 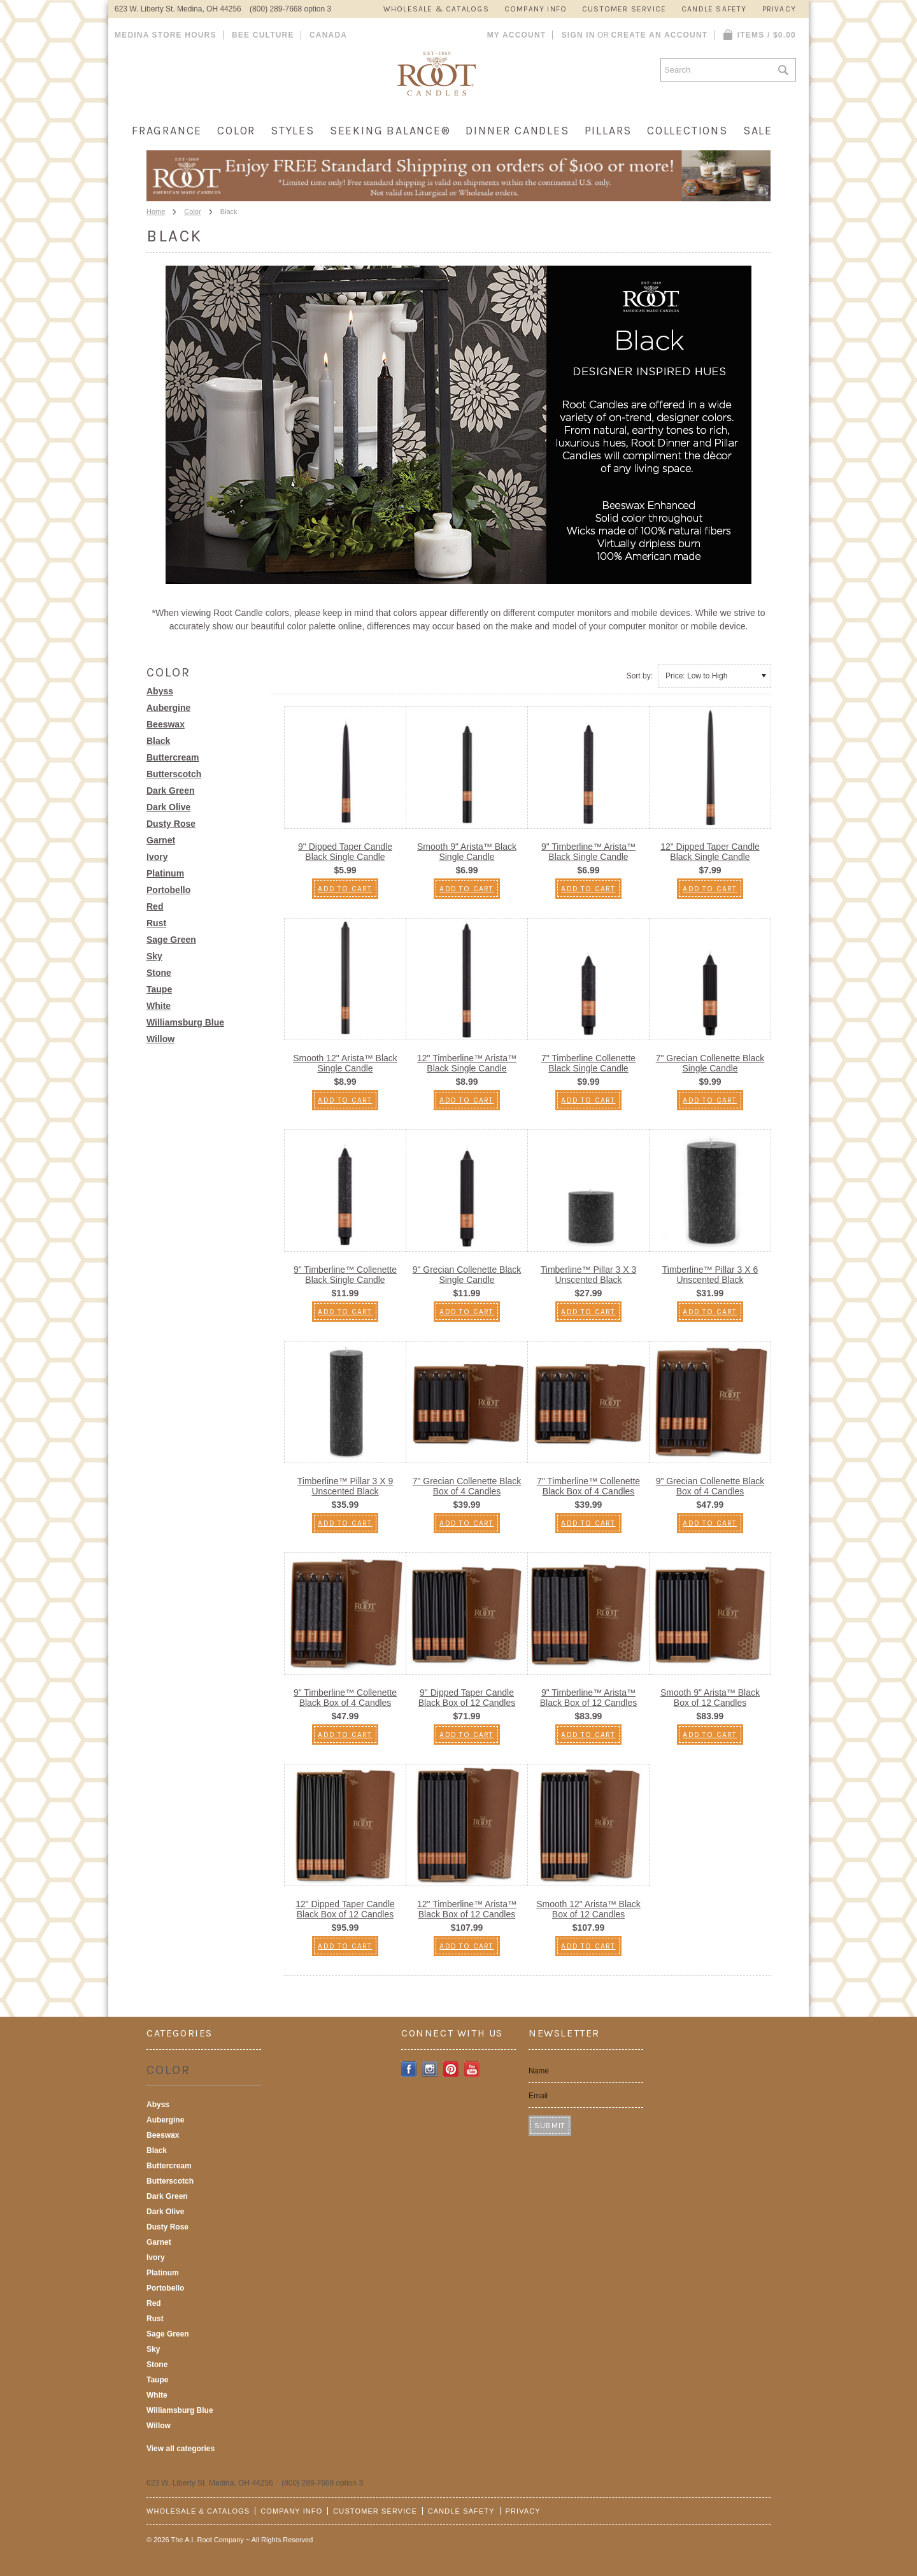 What do you see at coordinates (588, 851) in the screenshot?
I see `9" Timberline™ Arista™ Black Single Candle` at bounding box center [588, 851].